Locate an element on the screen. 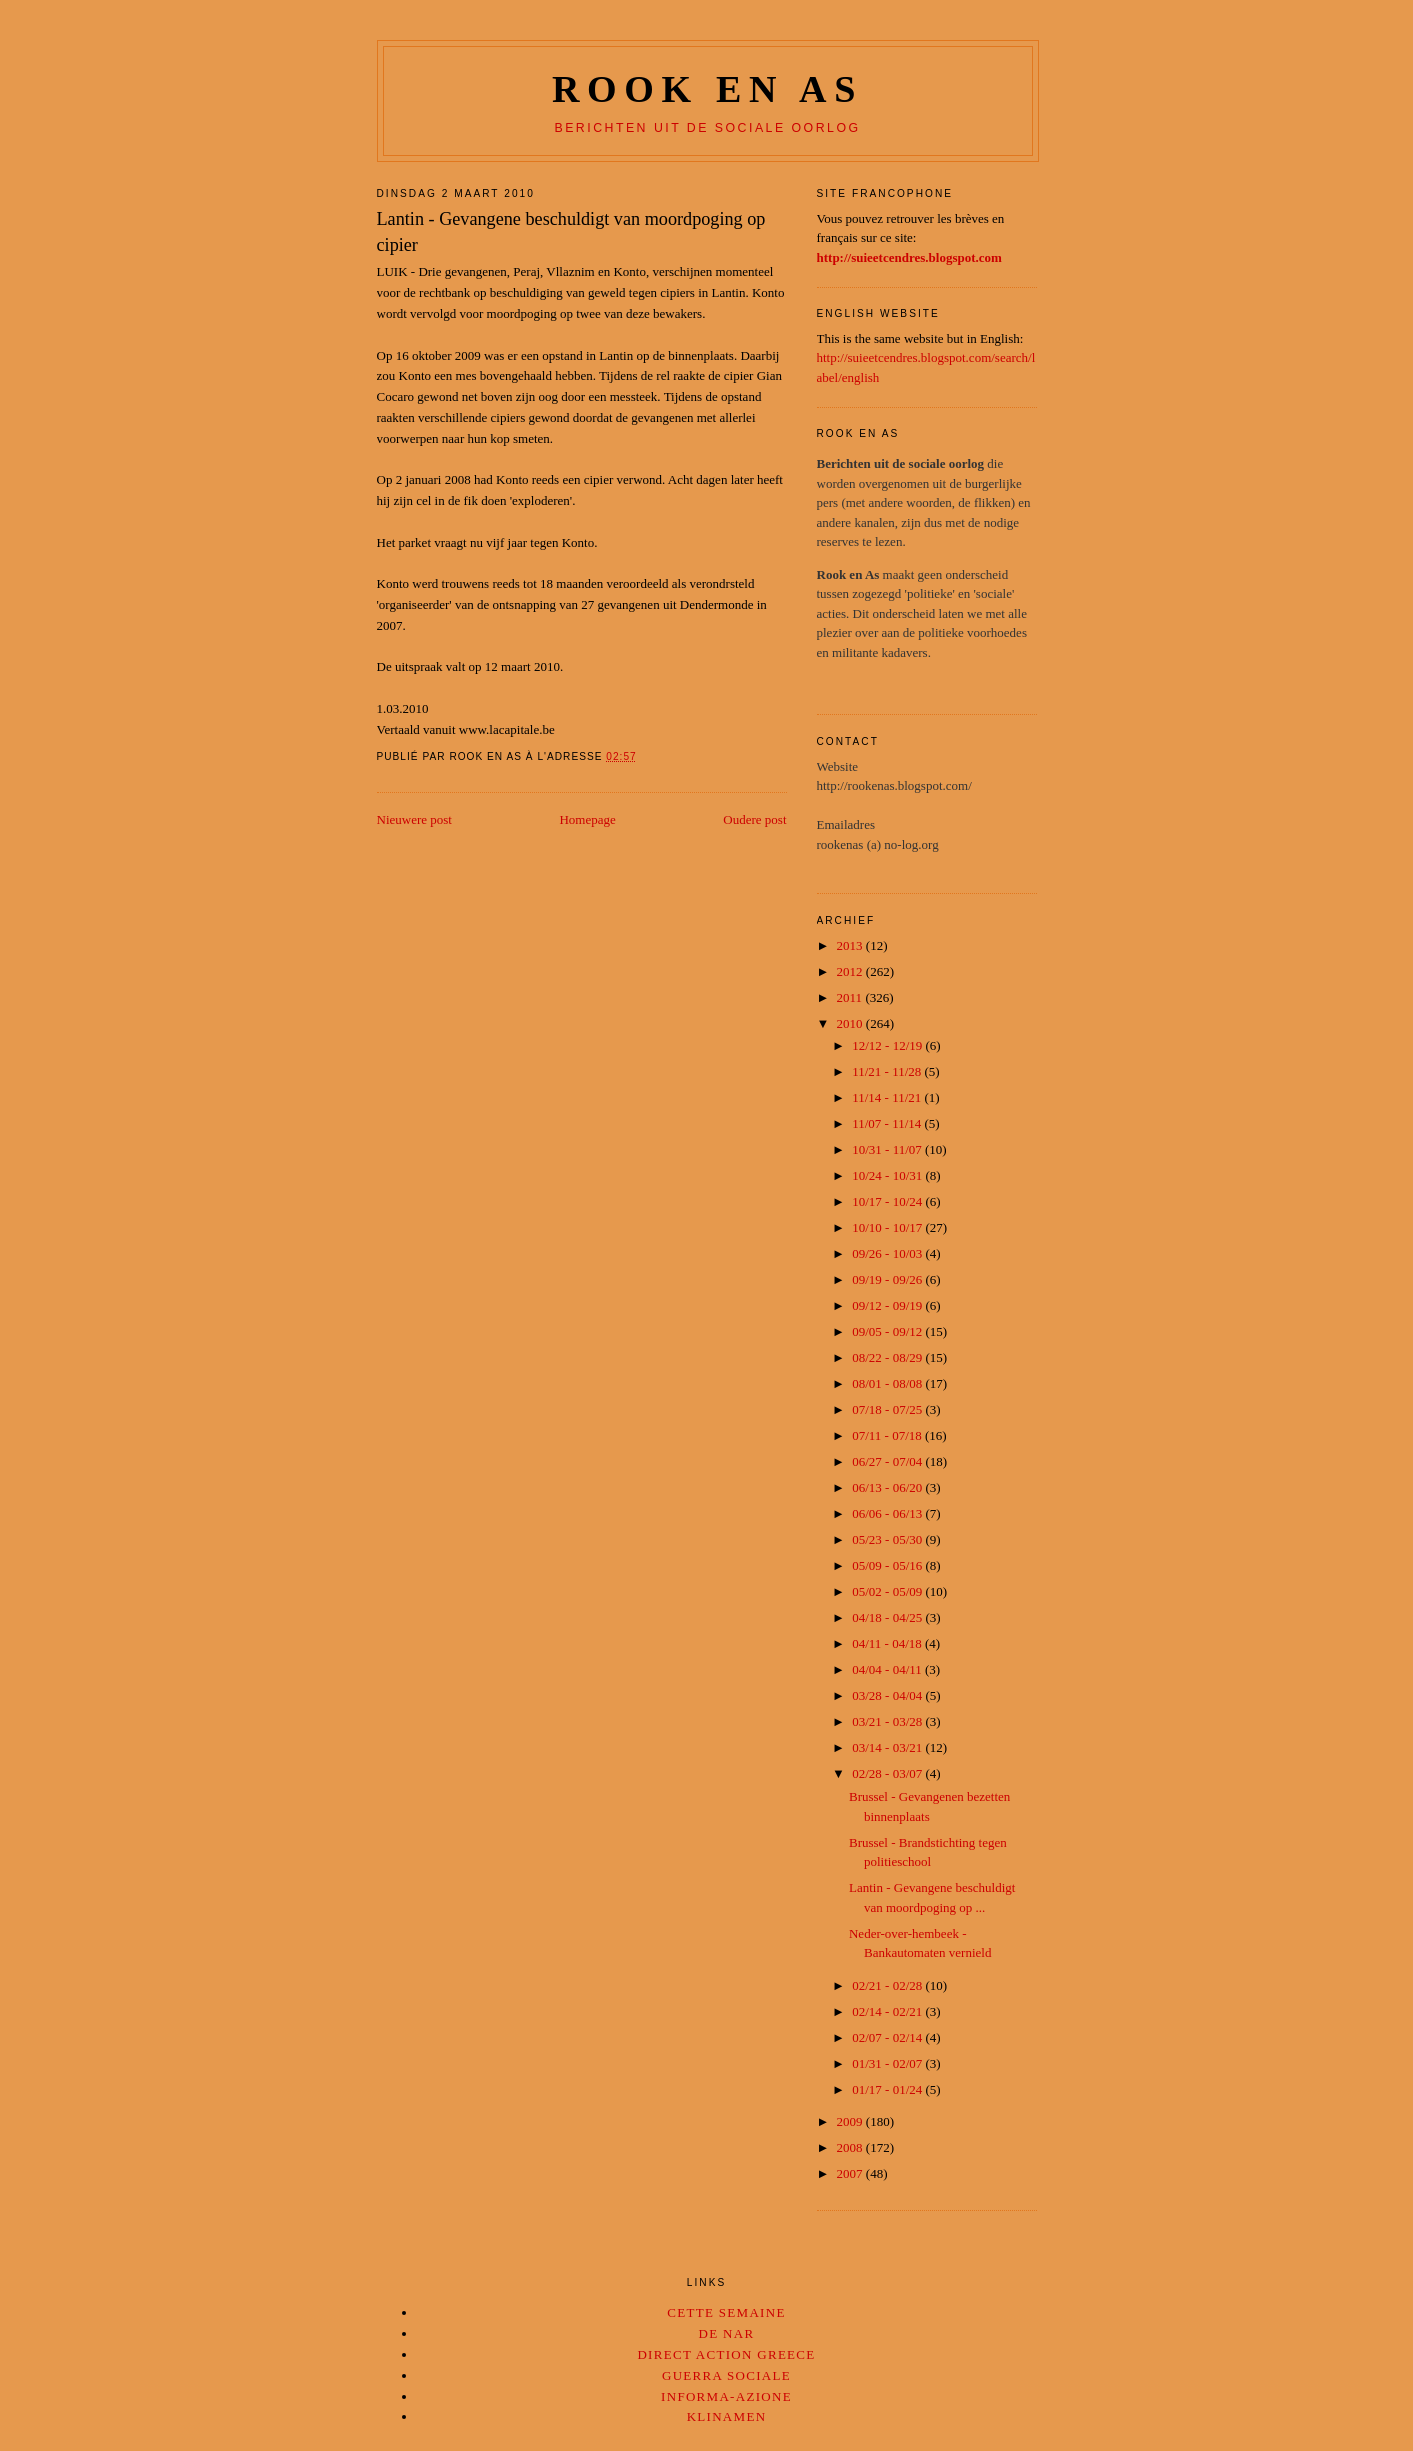 The width and height of the screenshot is (1413, 2451). Klinamen is located at coordinates (727, 2416).